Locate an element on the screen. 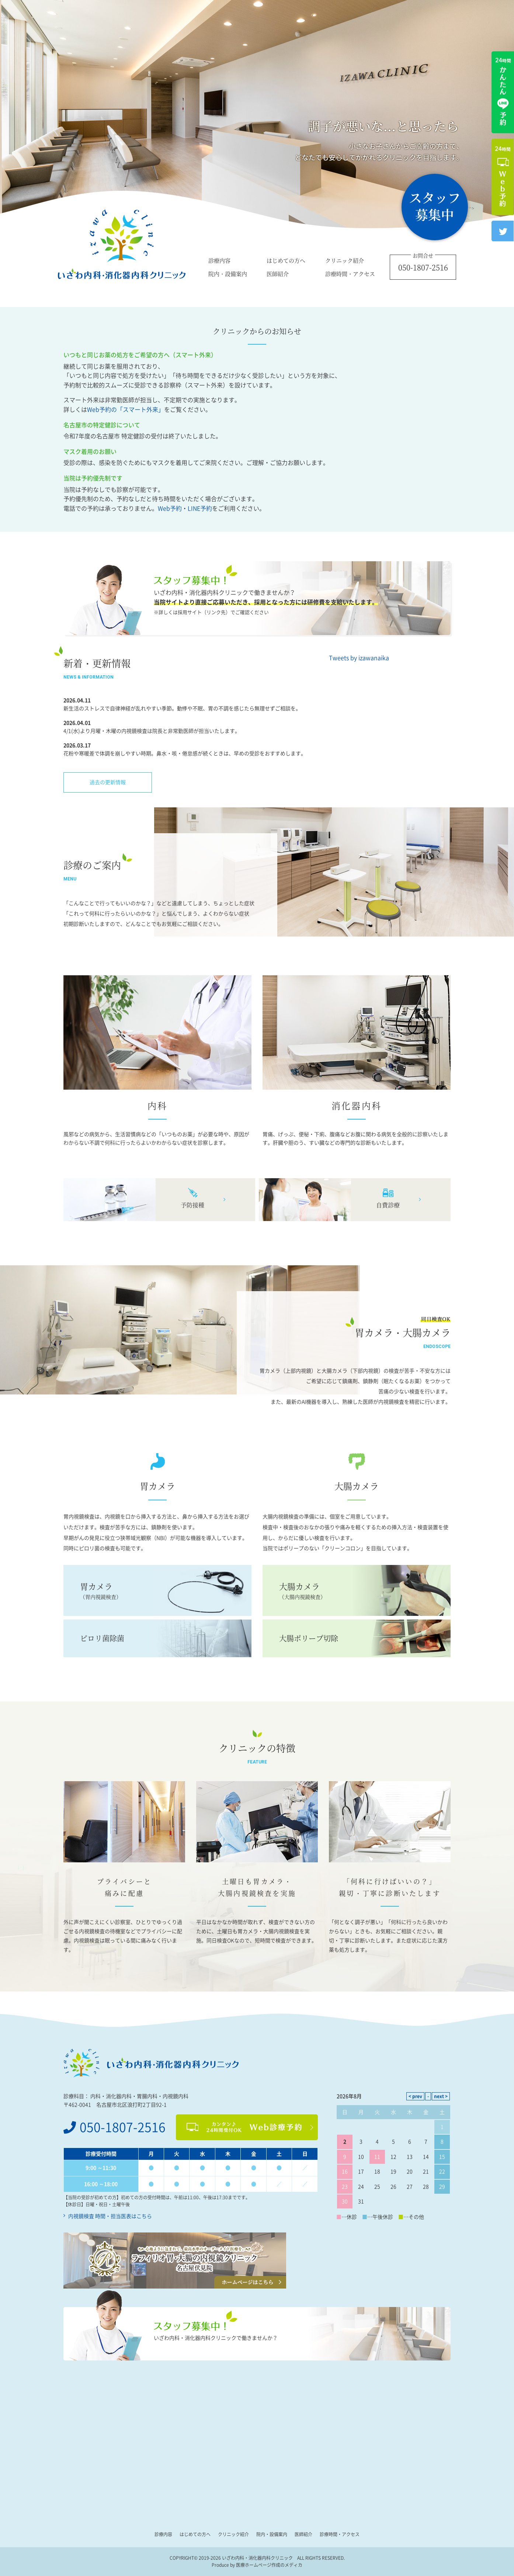 This screenshot has height=2576, width=514. 診療時間・アクセス is located at coordinates (350, 273).